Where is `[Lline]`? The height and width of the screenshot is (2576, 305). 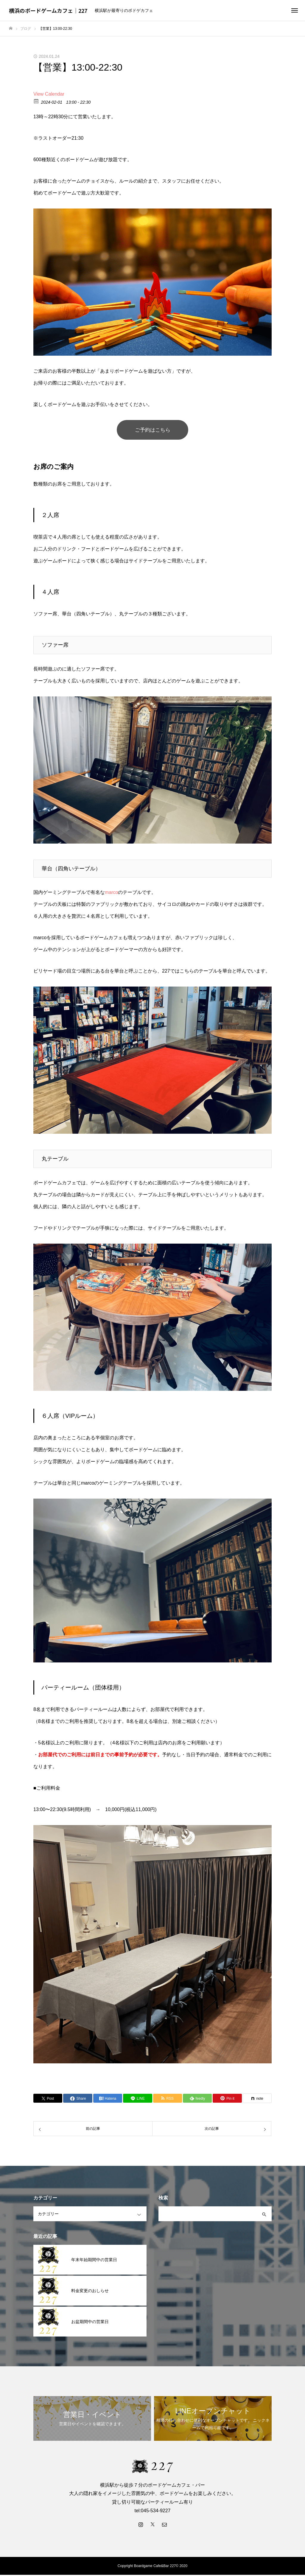 [Lline] is located at coordinates (137, 2099).